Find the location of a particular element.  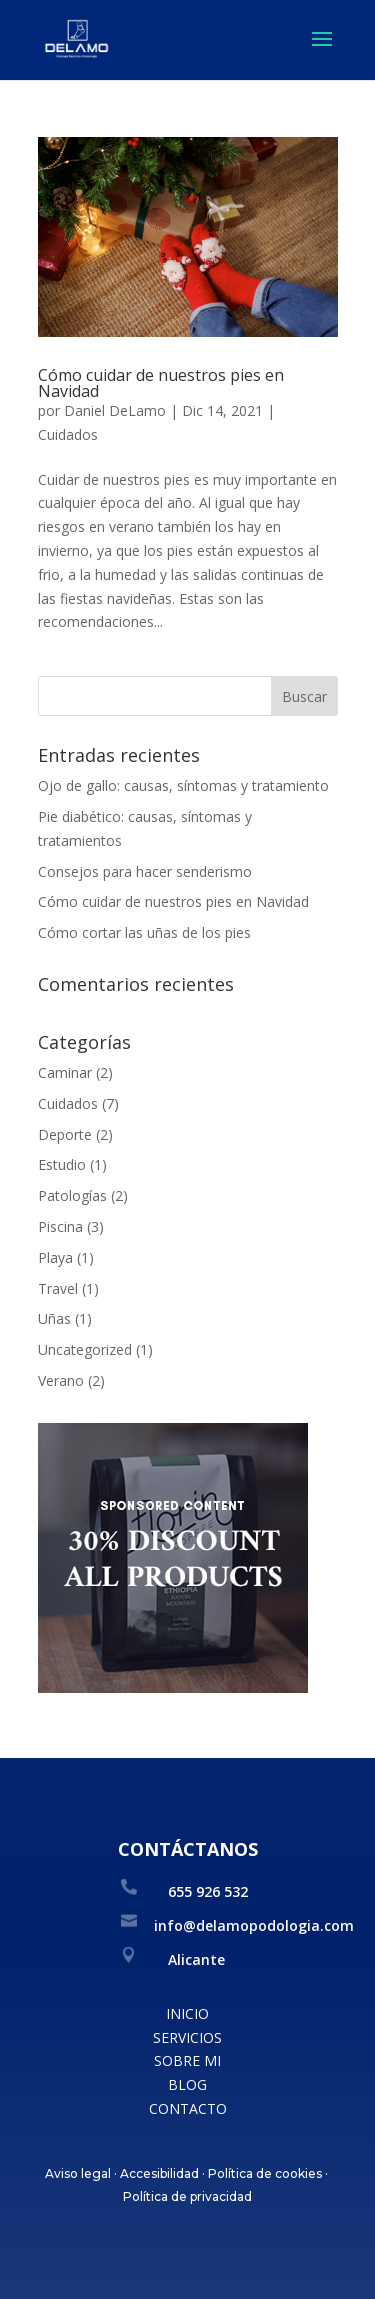

Política de cookies is located at coordinates (265, 2173).